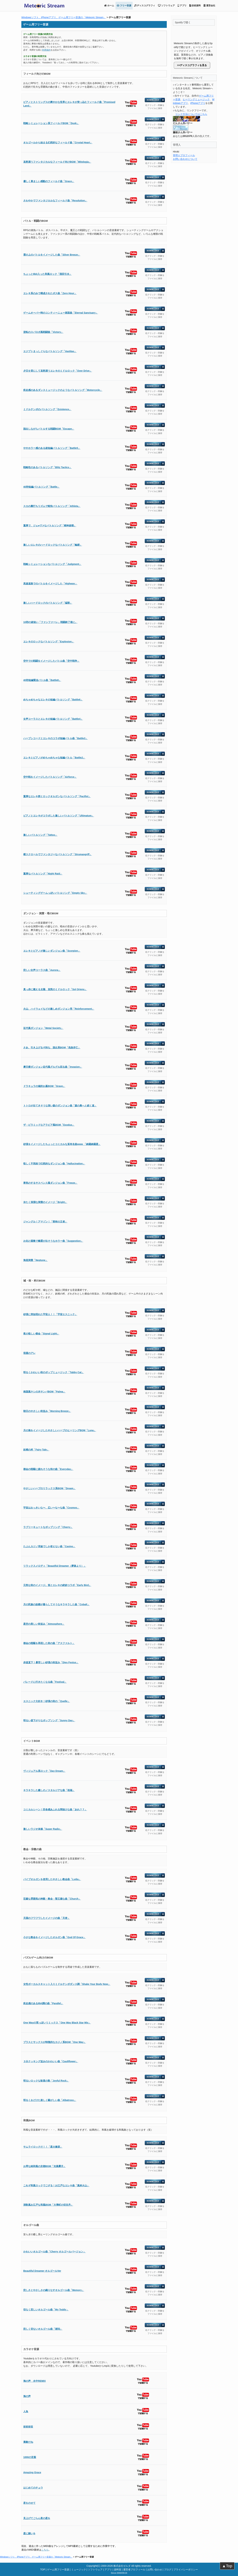 This screenshot has width=238, height=2576. I want to click on 月の海をイメージしたやさしいハープのヒーリングBGM「Luna」, so click(59, 1430).